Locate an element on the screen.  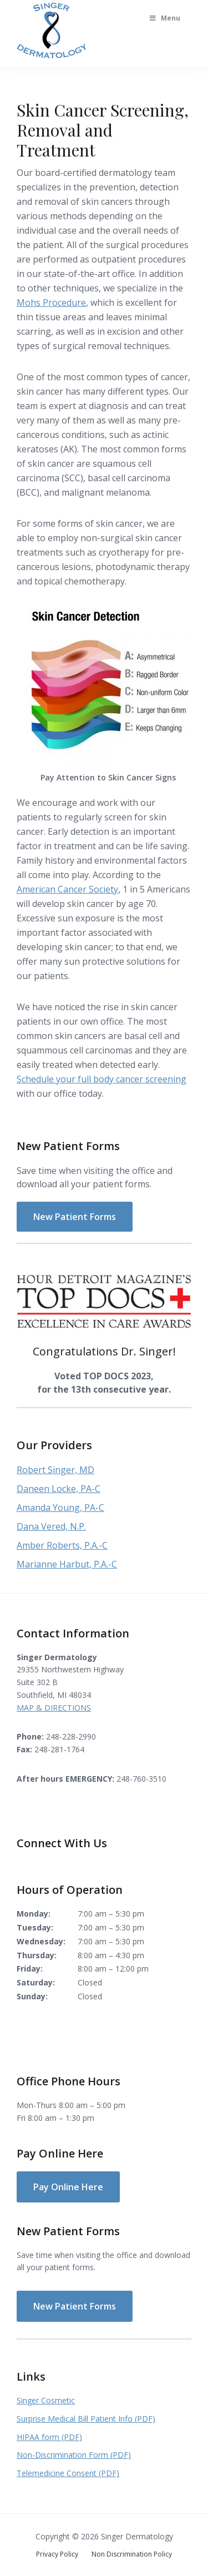
MAP & DIRECTIONS is located at coordinates (54, 1707).